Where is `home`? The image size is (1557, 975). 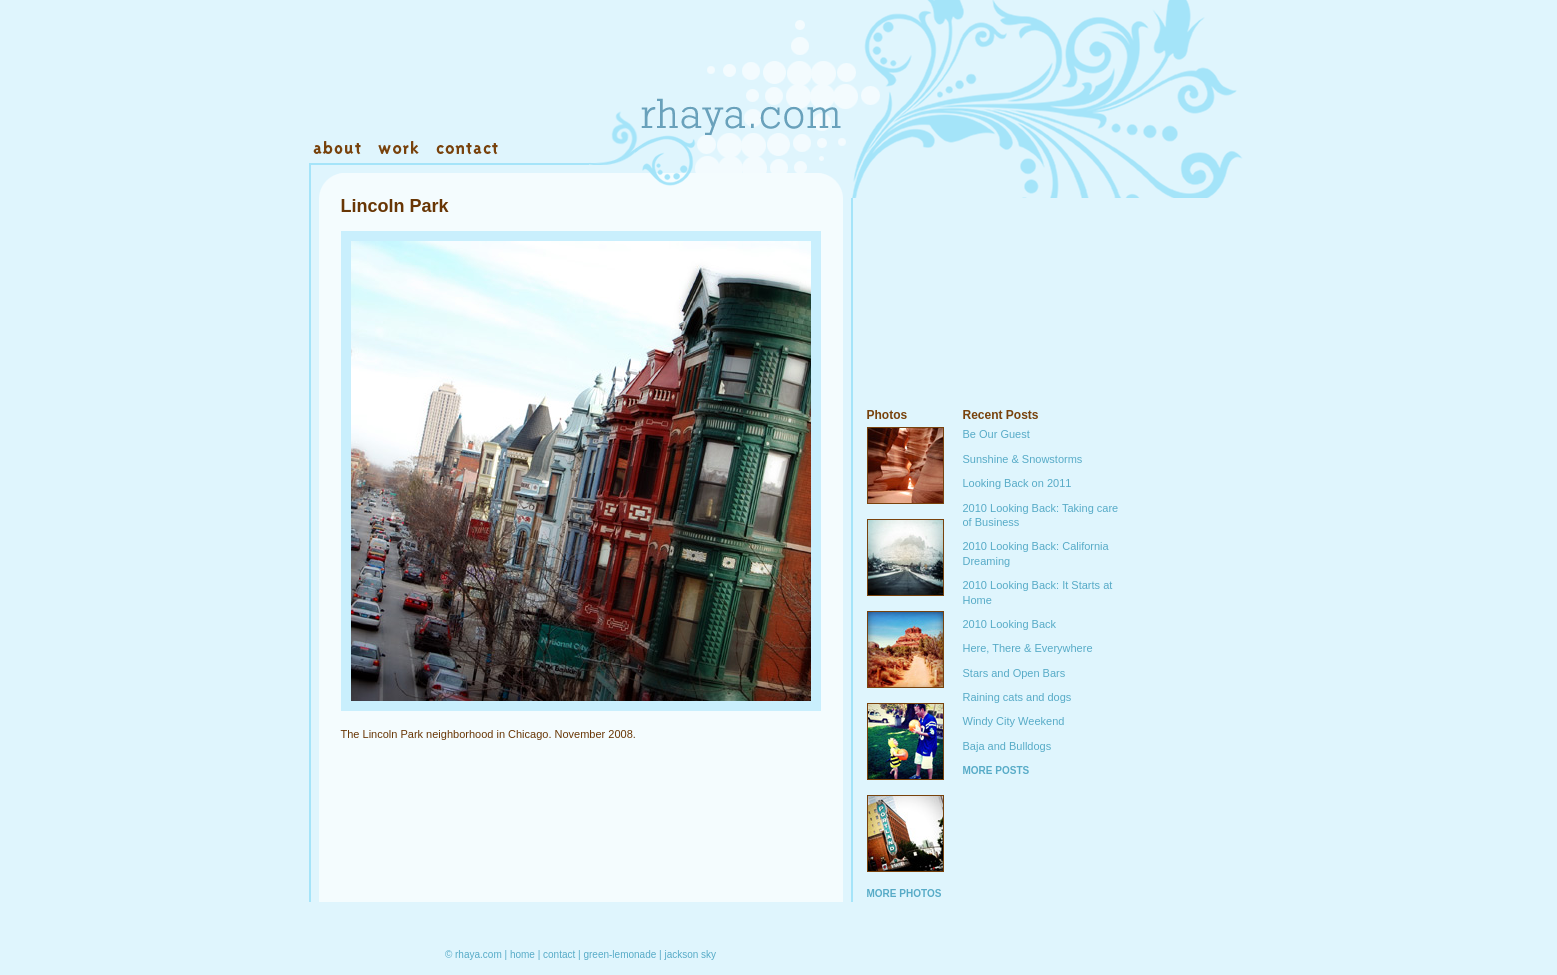
home is located at coordinates (522, 954).